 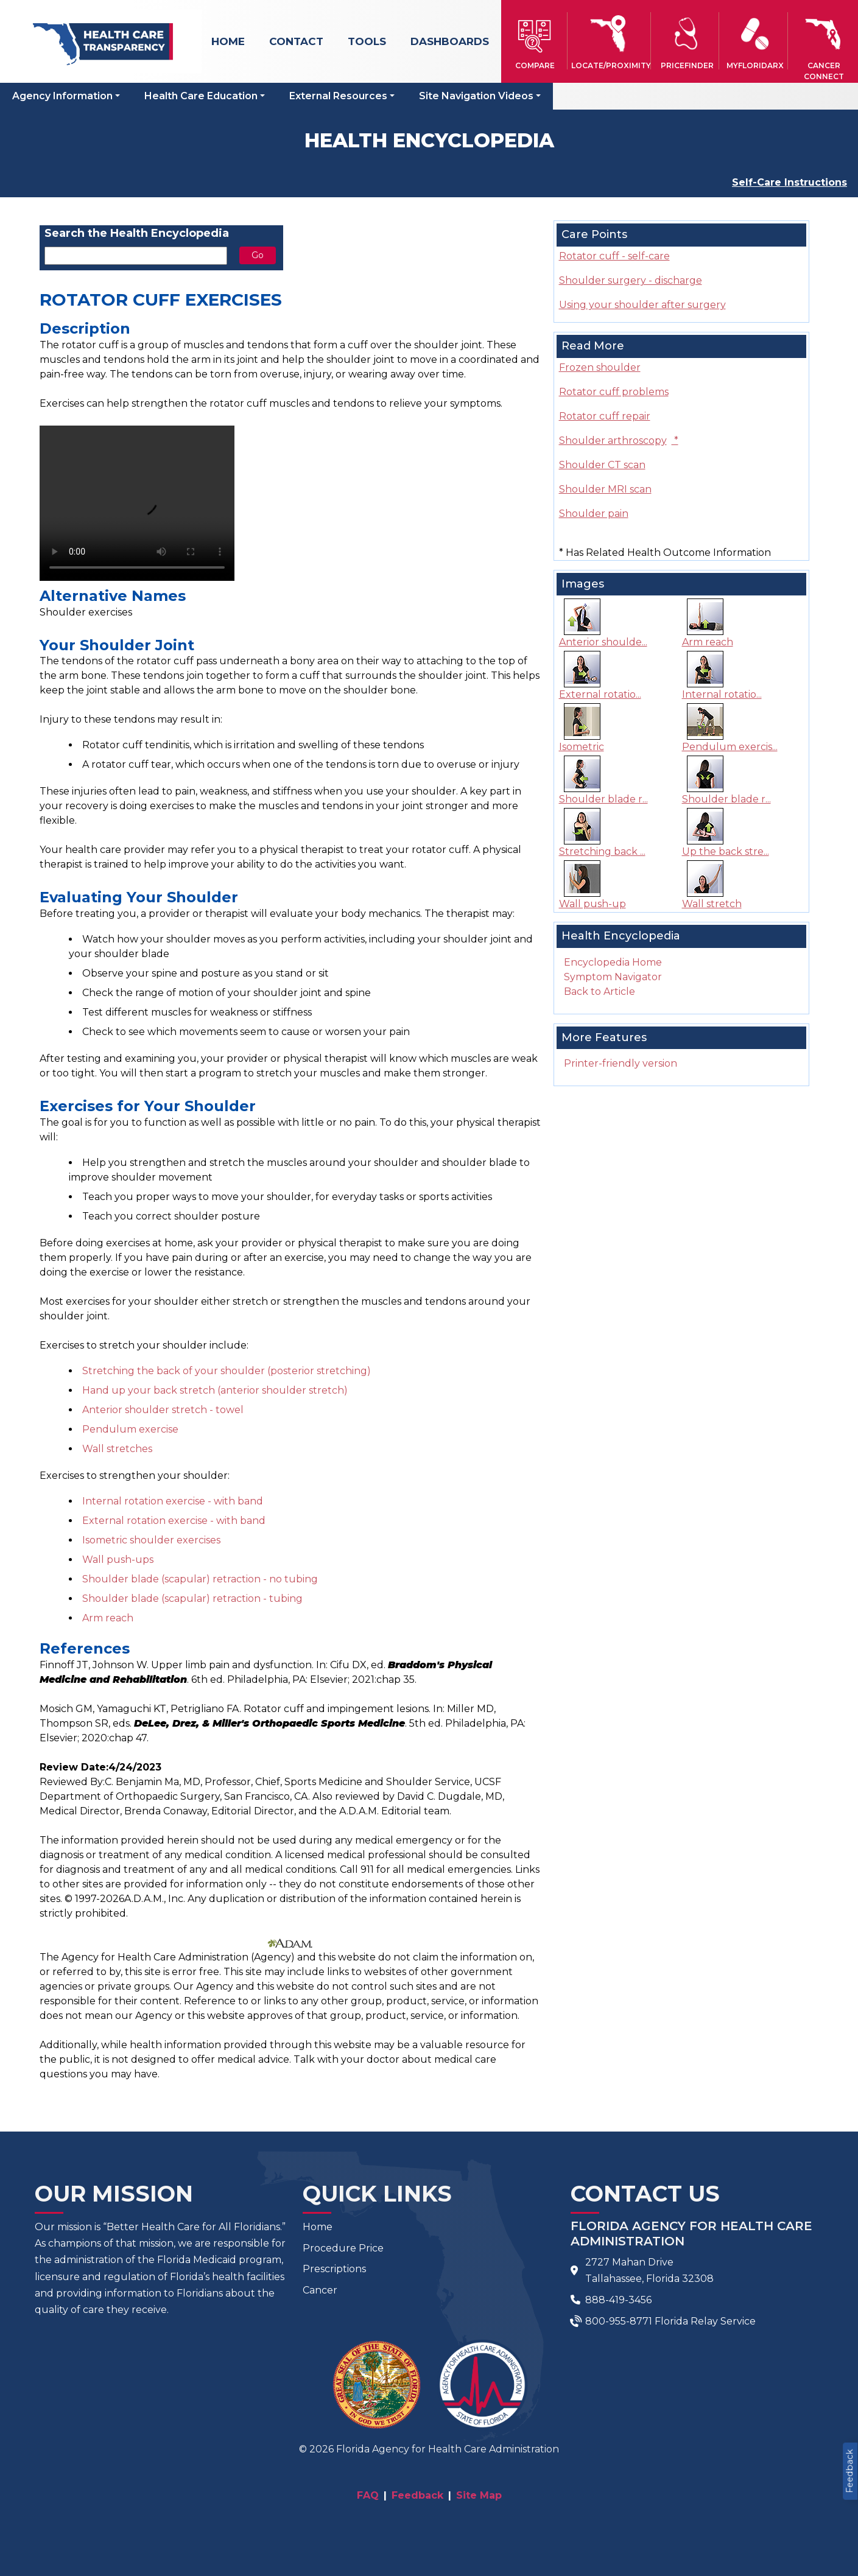 What do you see at coordinates (62, 96) in the screenshot?
I see `Agency Information [button]` at bounding box center [62, 96].